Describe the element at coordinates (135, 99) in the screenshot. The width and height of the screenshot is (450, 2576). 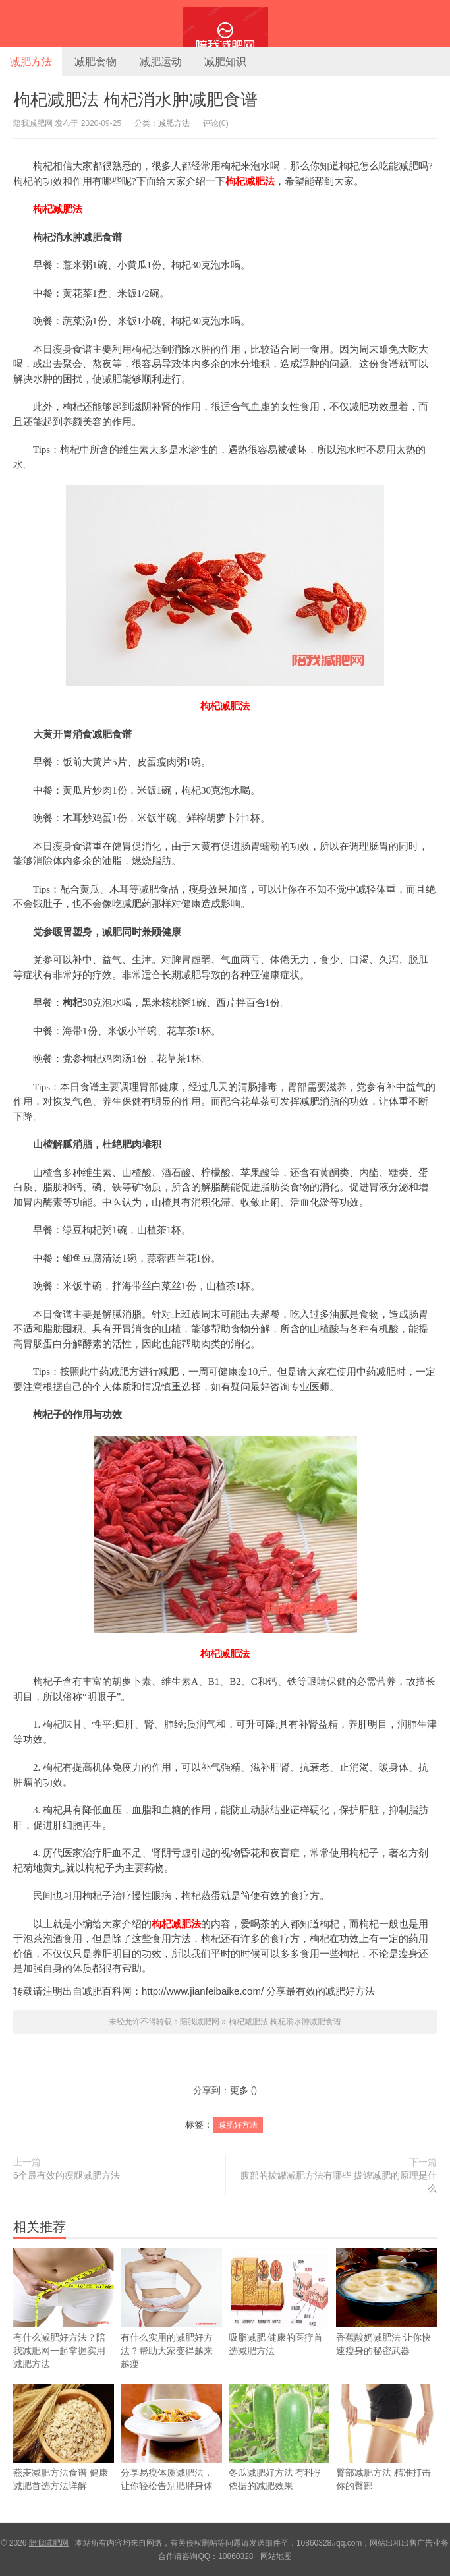
I see `枸杞减肥法 枸杞消水肿减肥食谱` at that location.